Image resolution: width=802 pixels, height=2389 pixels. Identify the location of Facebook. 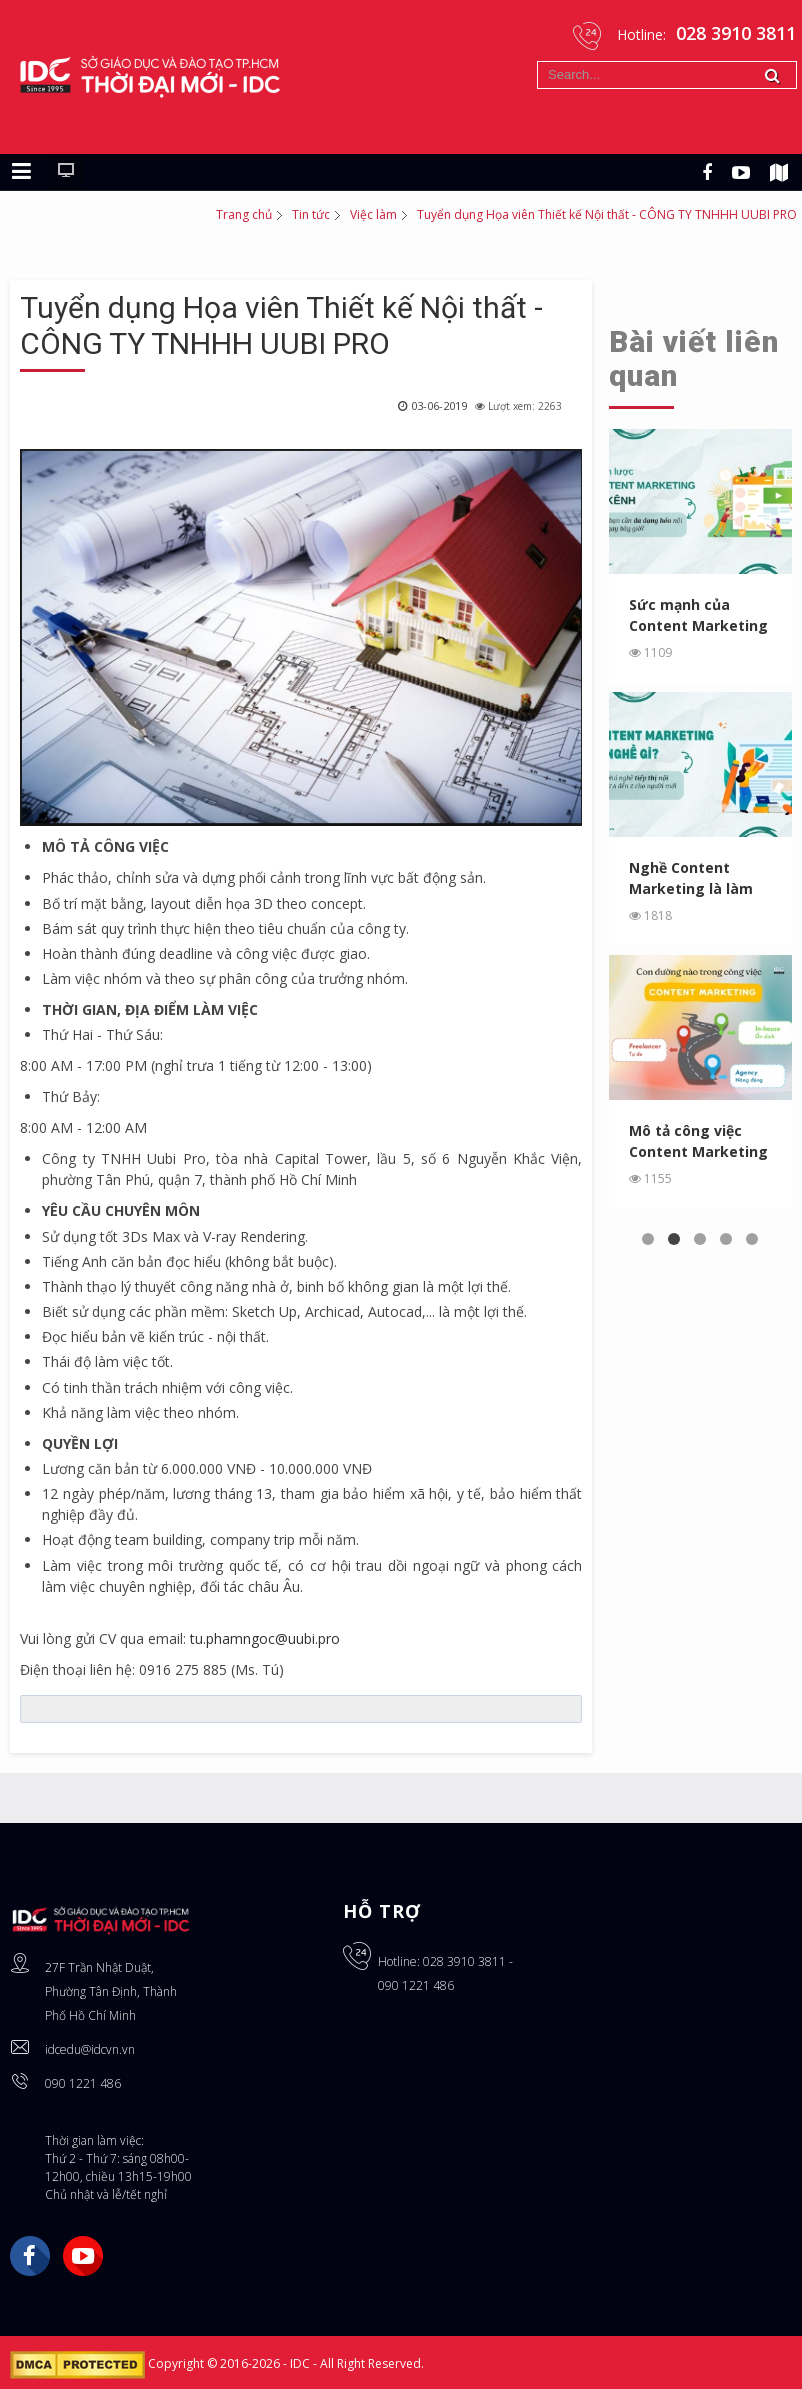
(30, 2256).